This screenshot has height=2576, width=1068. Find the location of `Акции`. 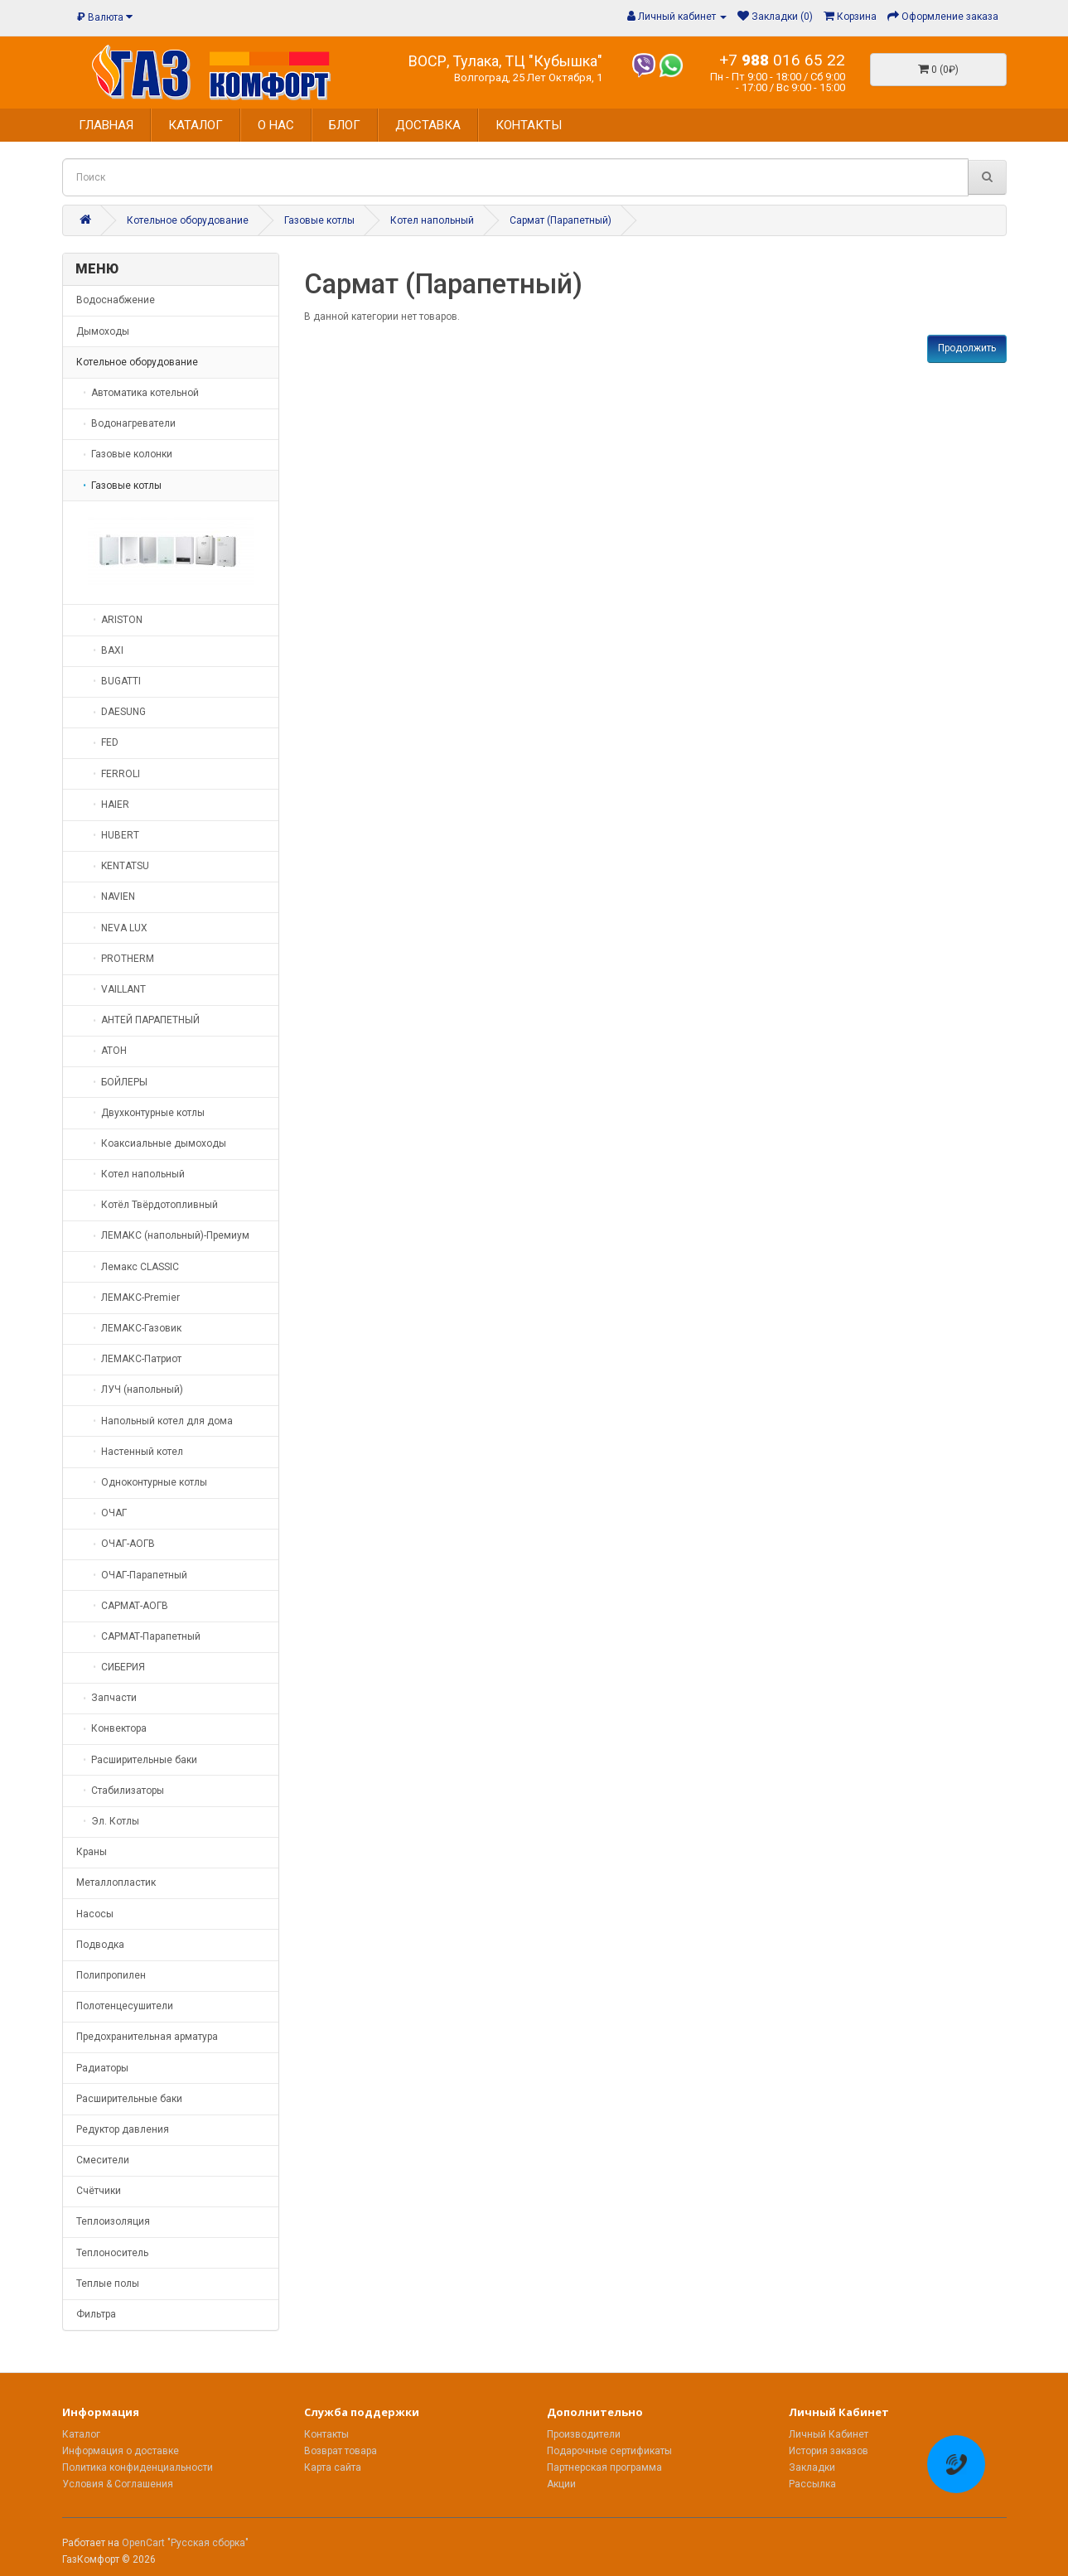

Акции is located at coordinates (561, 2484).